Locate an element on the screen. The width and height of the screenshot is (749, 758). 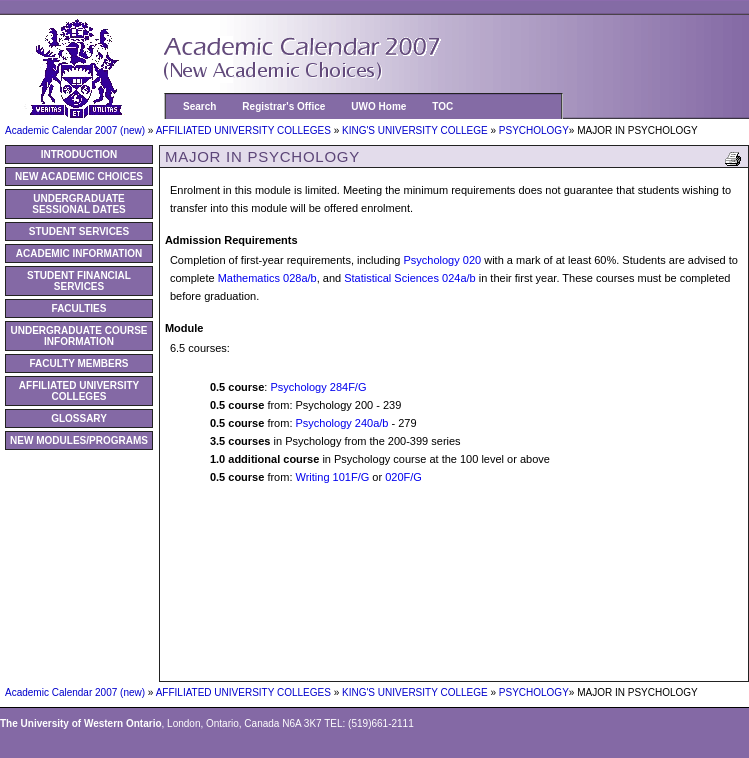
Registrar's Office is located at coordinates (283, 106).